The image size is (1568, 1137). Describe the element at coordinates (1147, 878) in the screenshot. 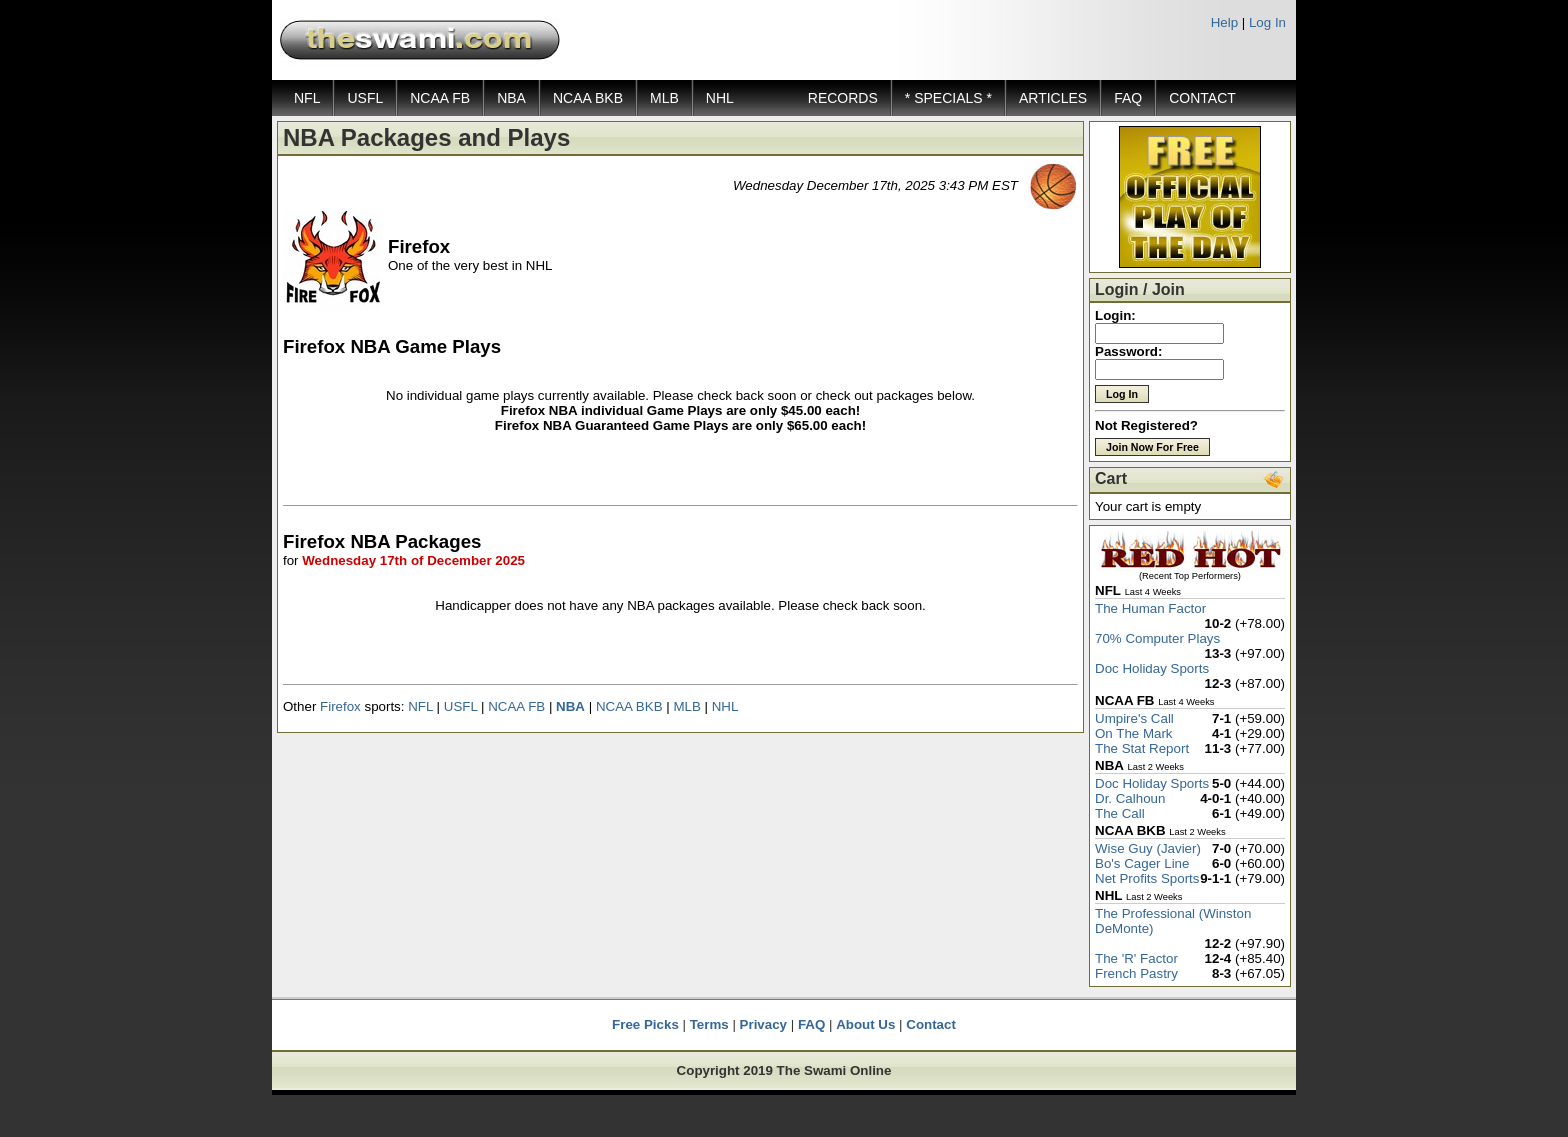

I see `Net Profits Sports` at that location.